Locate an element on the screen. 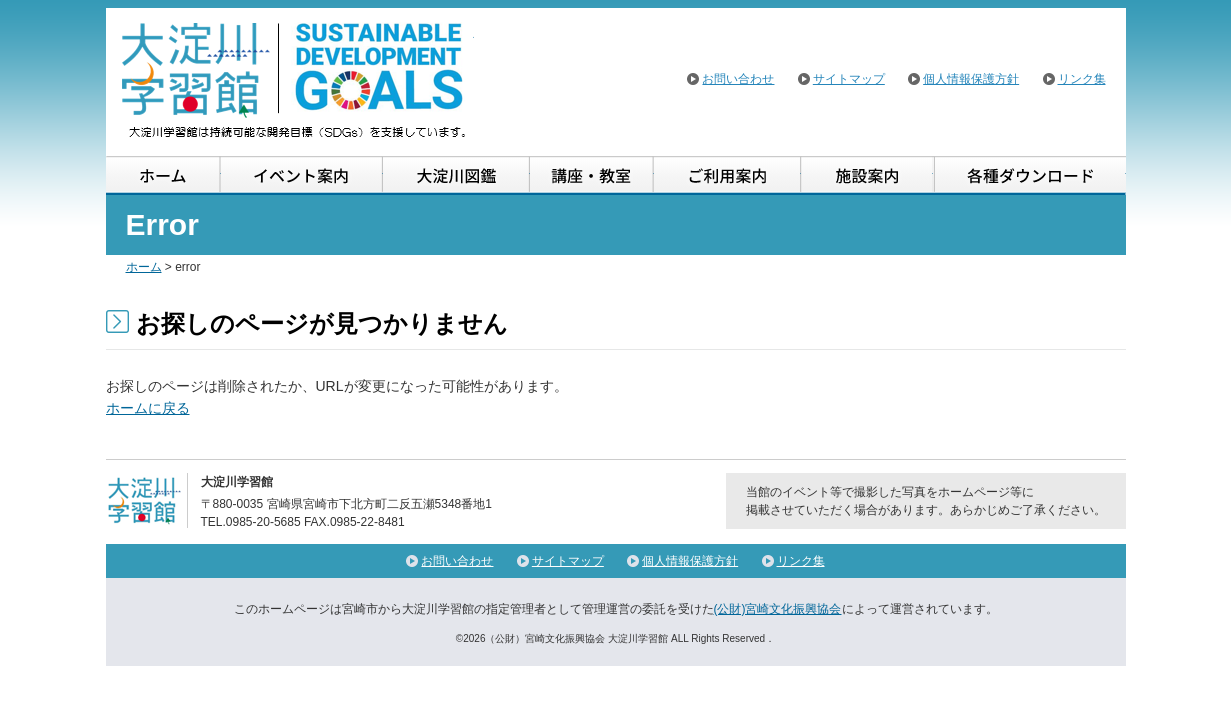 The height and width of the screenshot is (720, 1231). ホームに戻る is located at coordinates (148, 408).